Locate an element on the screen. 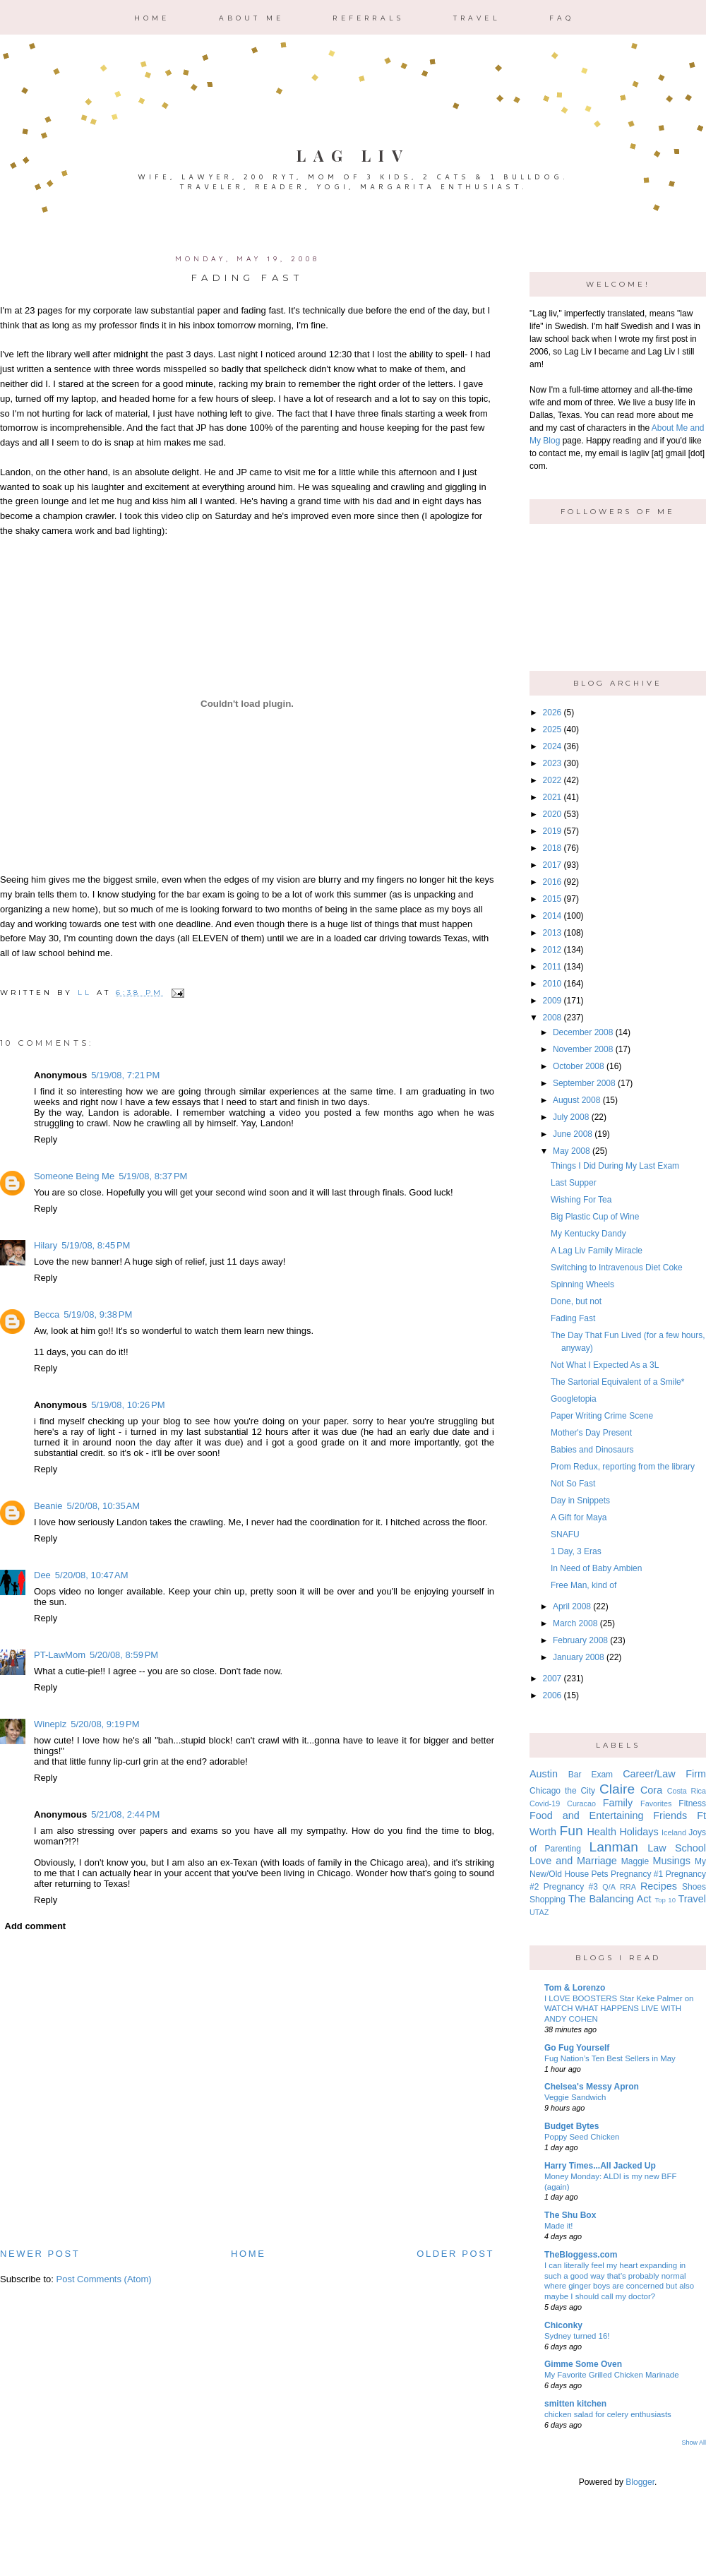  Go Fug Yourself is located at coordinates (576, 2048).